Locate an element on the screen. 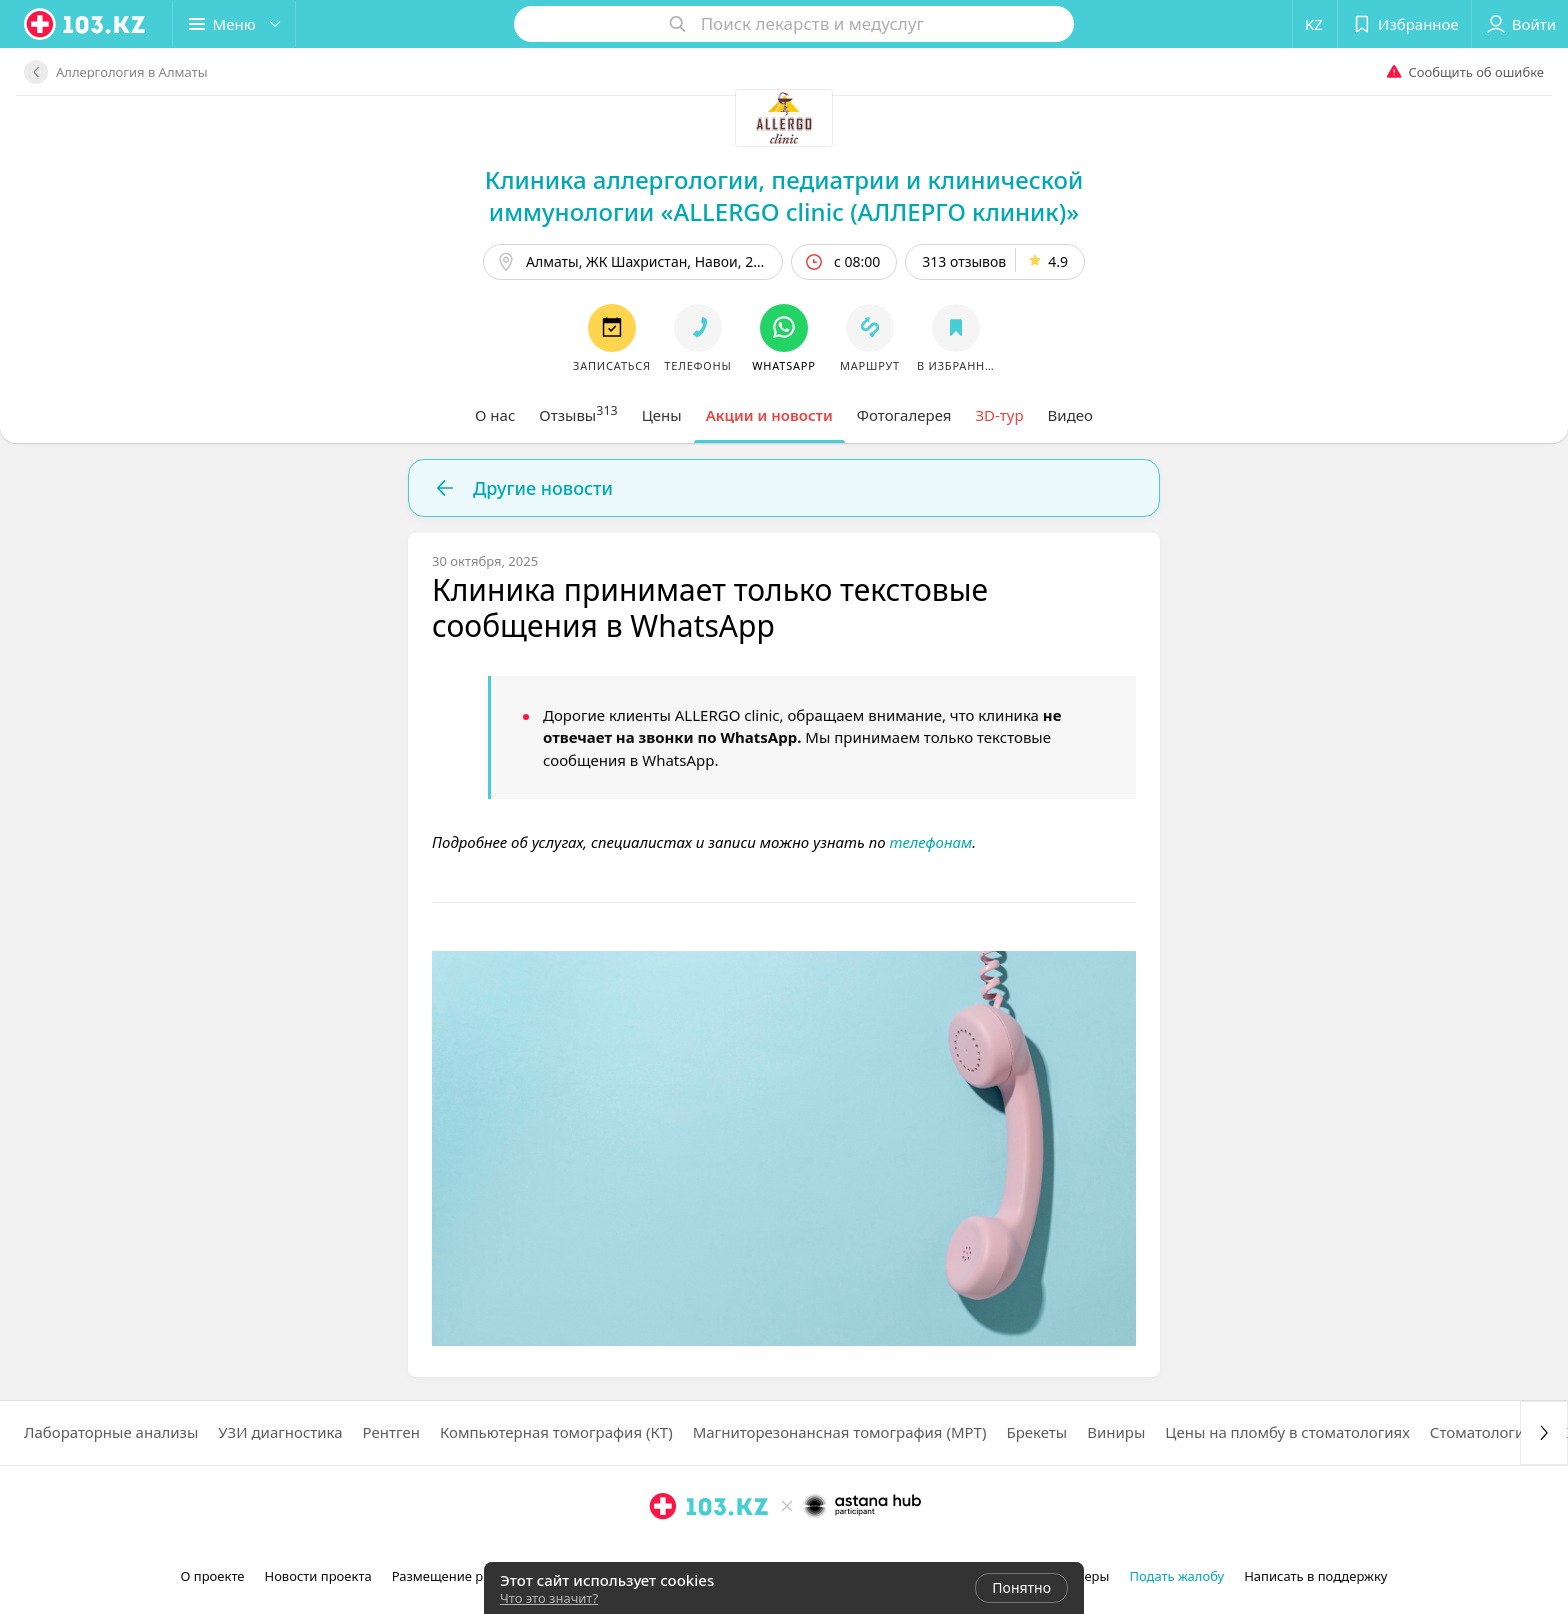 This screenshot has height=1614, width=1568. Лабораторные анализы is located at coordinates (111, 1432).